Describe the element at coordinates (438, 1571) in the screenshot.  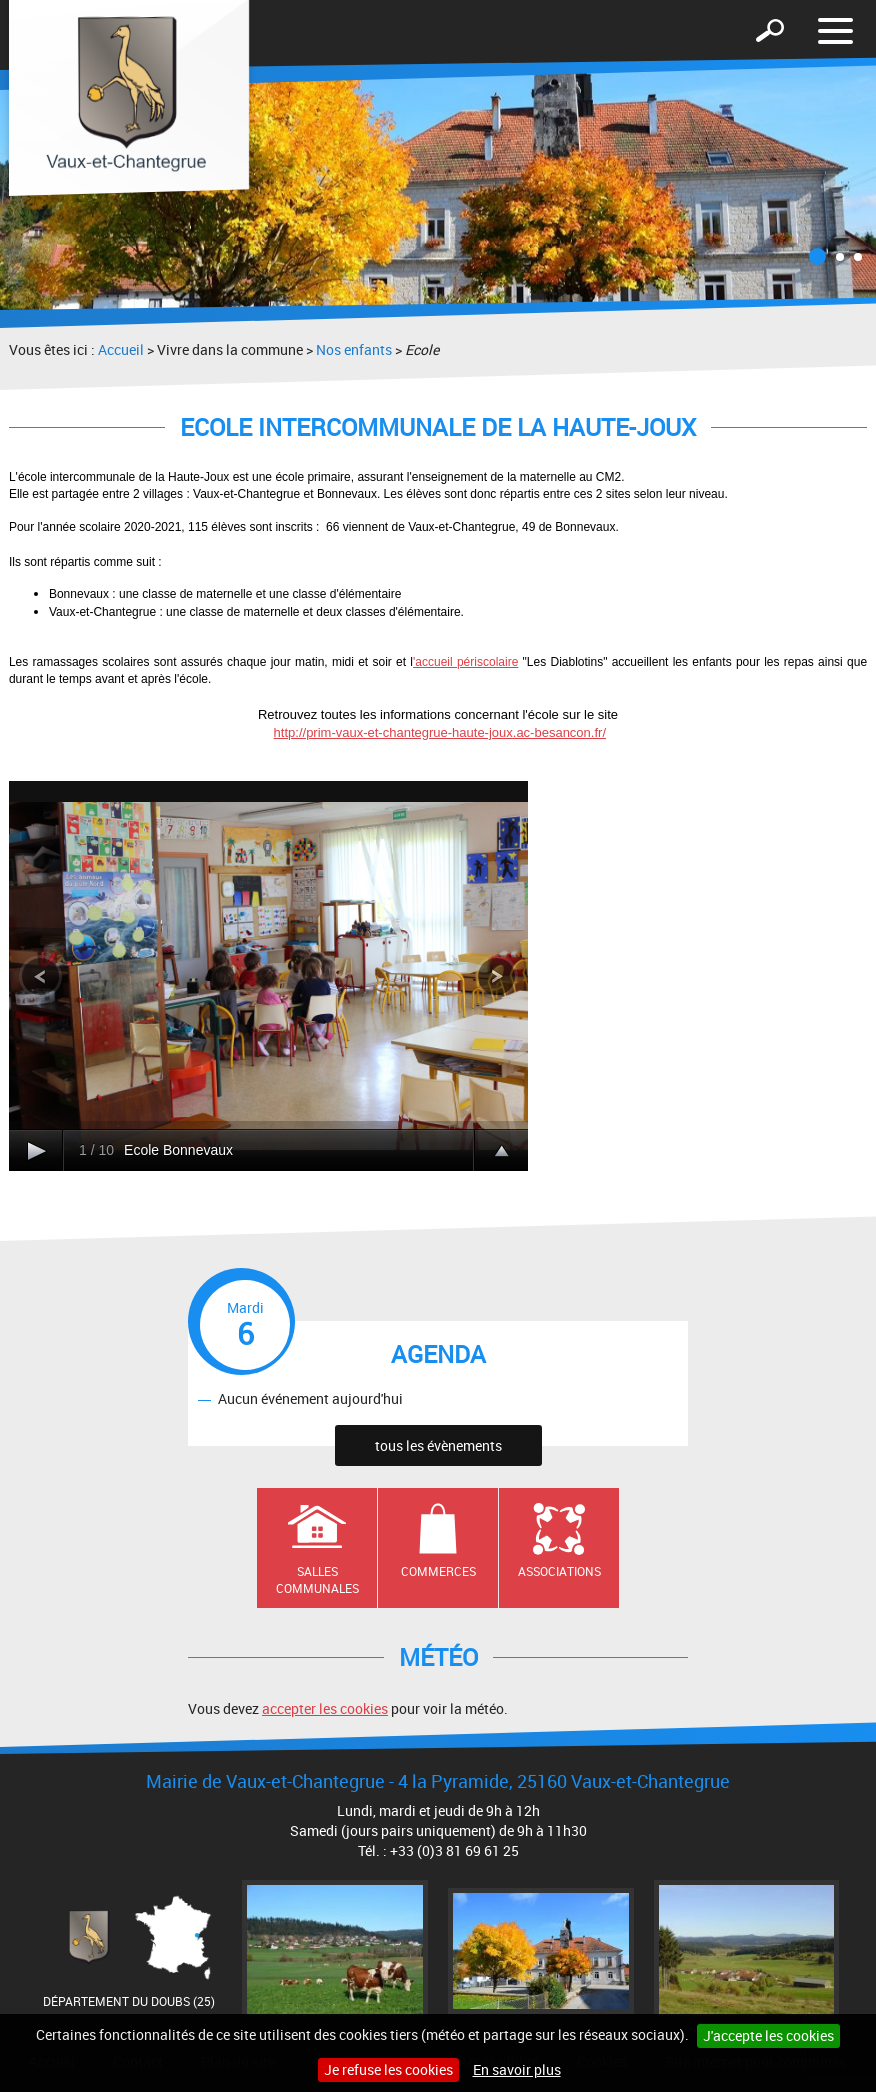
I see `Commerces` at that location.